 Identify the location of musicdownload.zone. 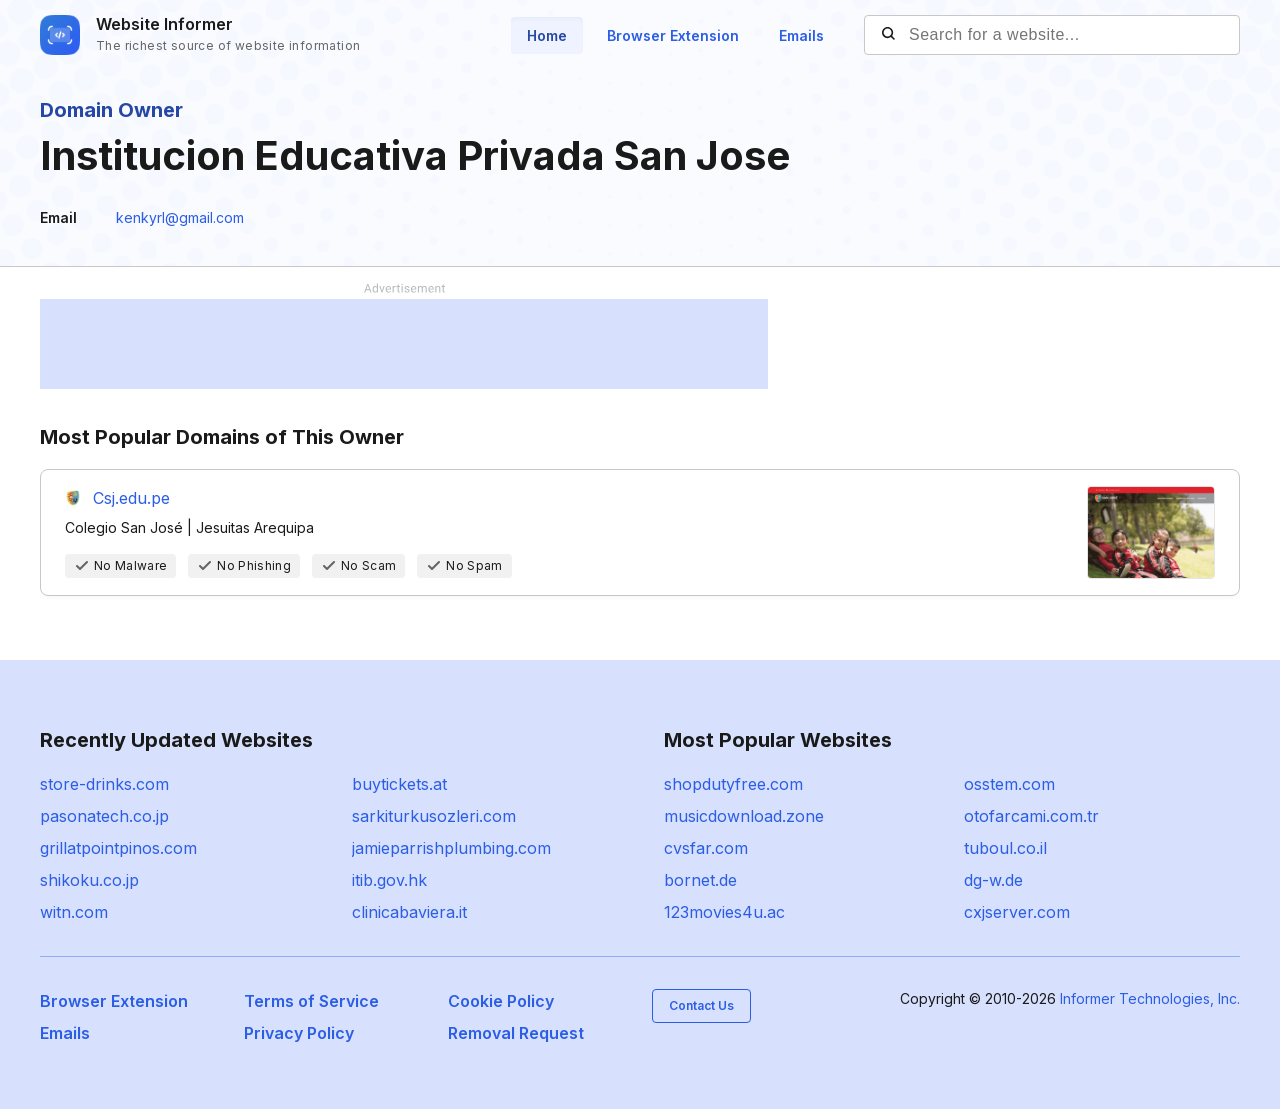
(744, 816).